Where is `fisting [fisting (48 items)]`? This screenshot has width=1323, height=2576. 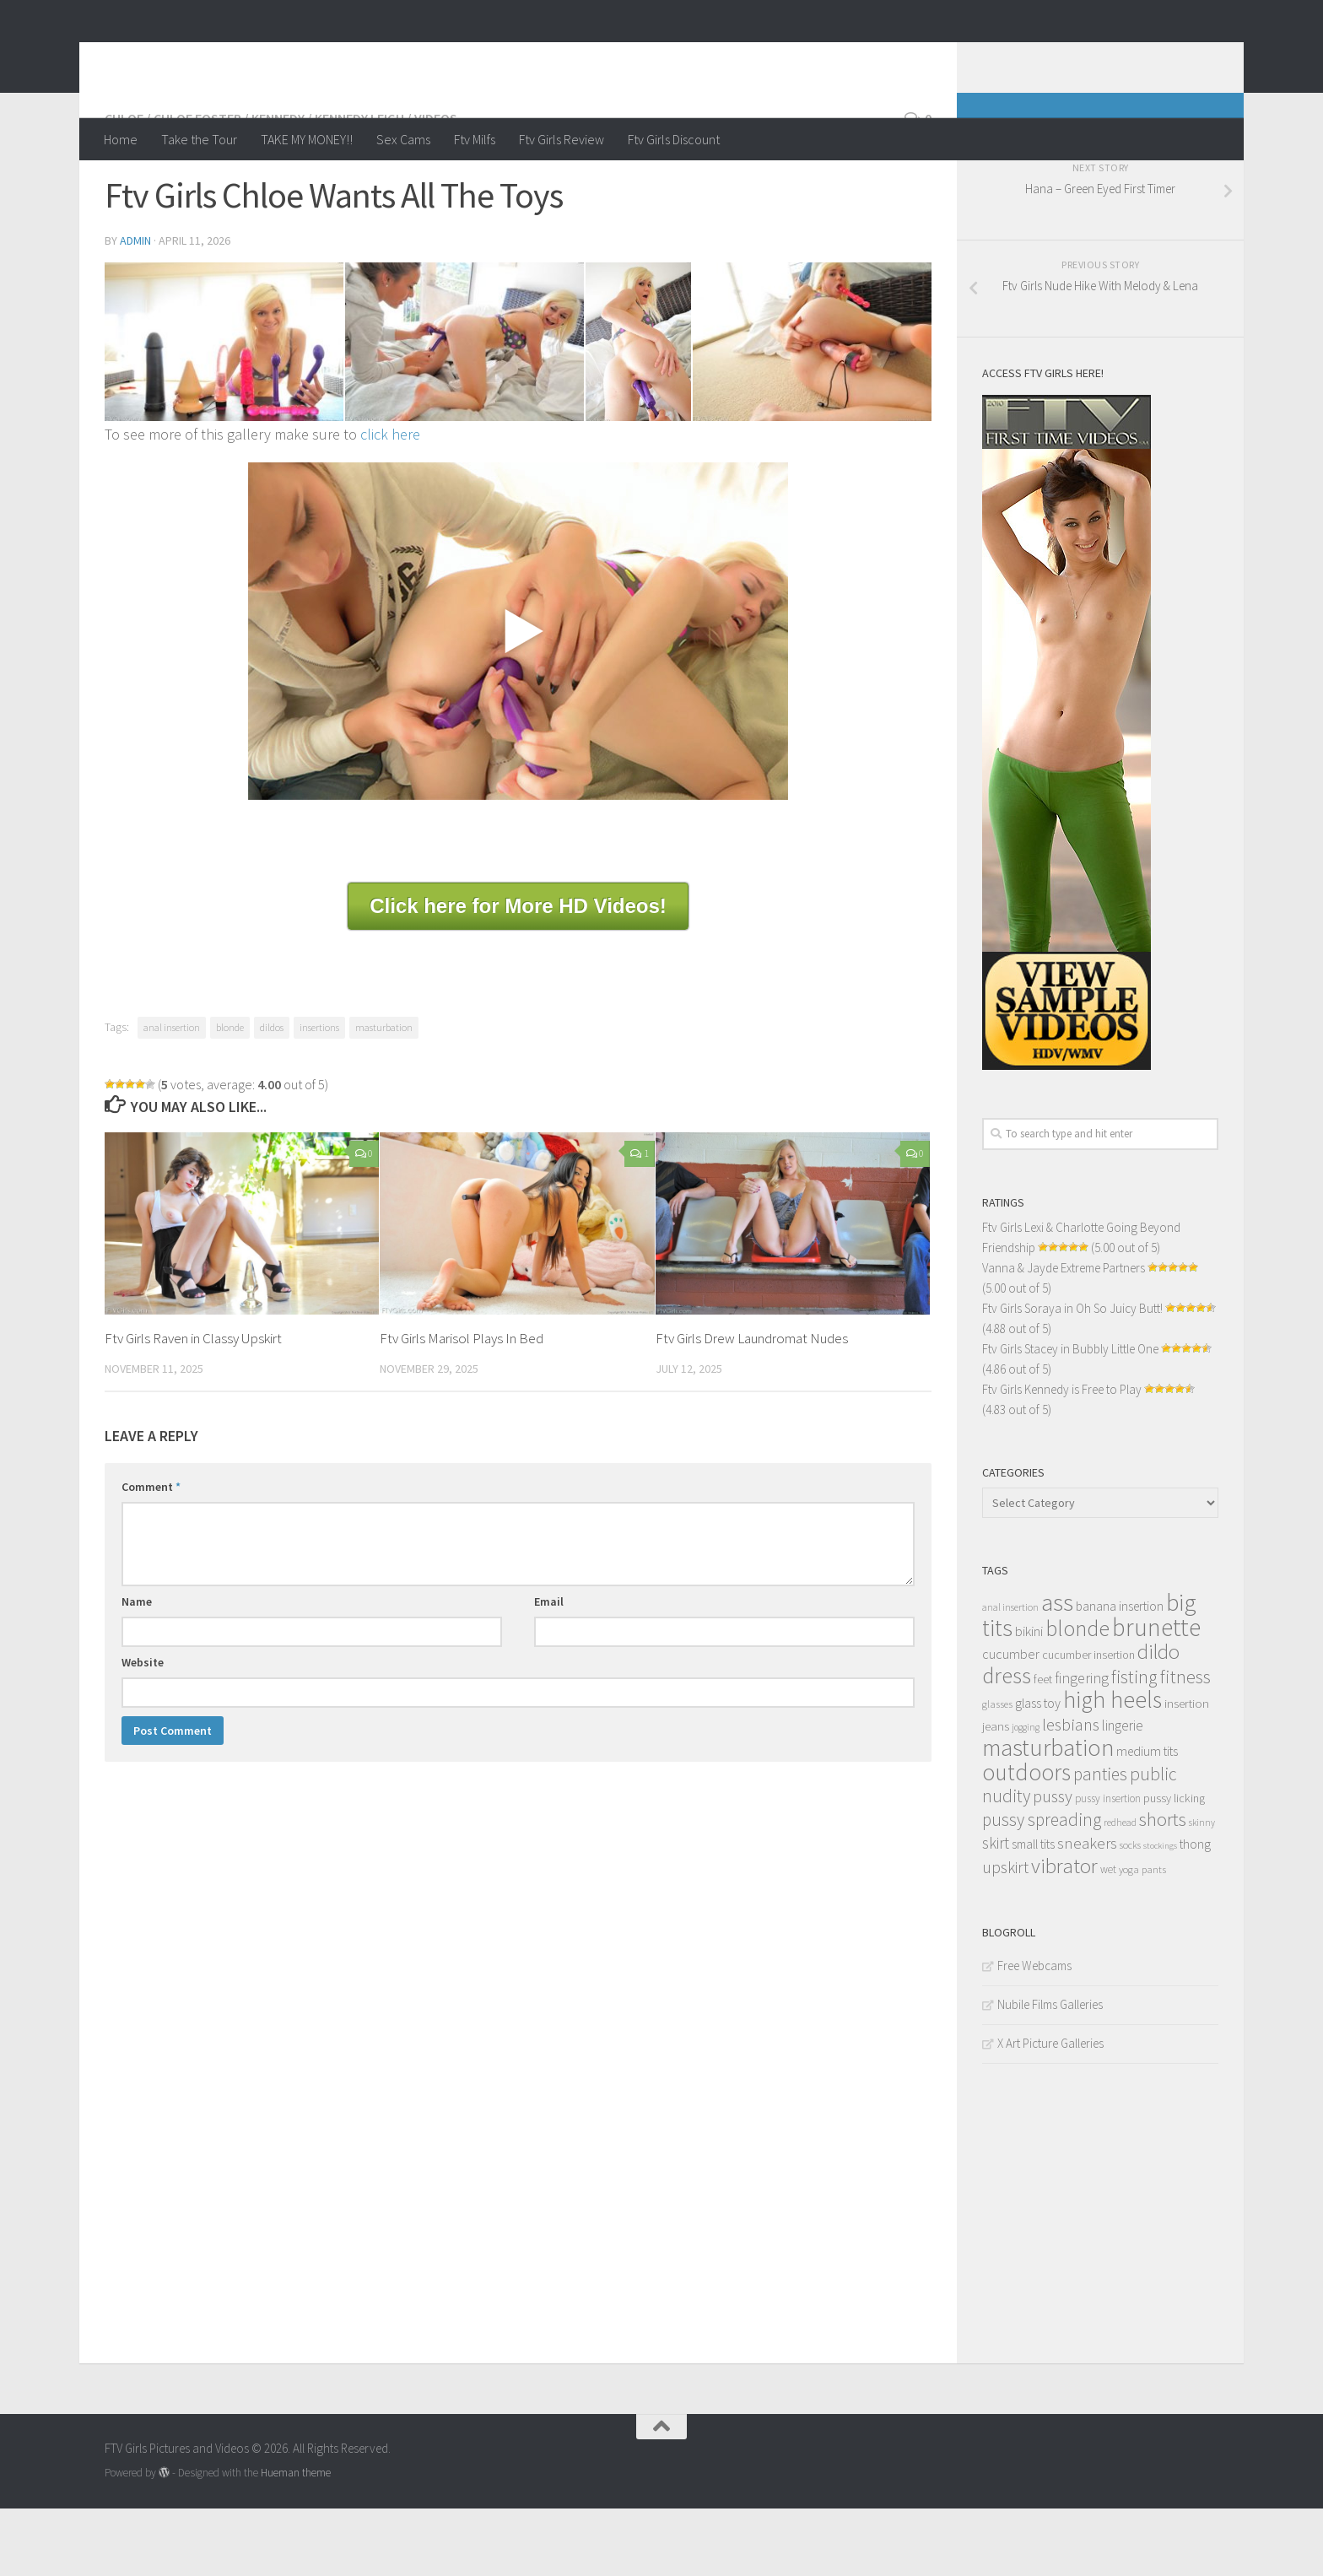
fisting [fisting (48 items)] is located at coordinates (1134, 1744).